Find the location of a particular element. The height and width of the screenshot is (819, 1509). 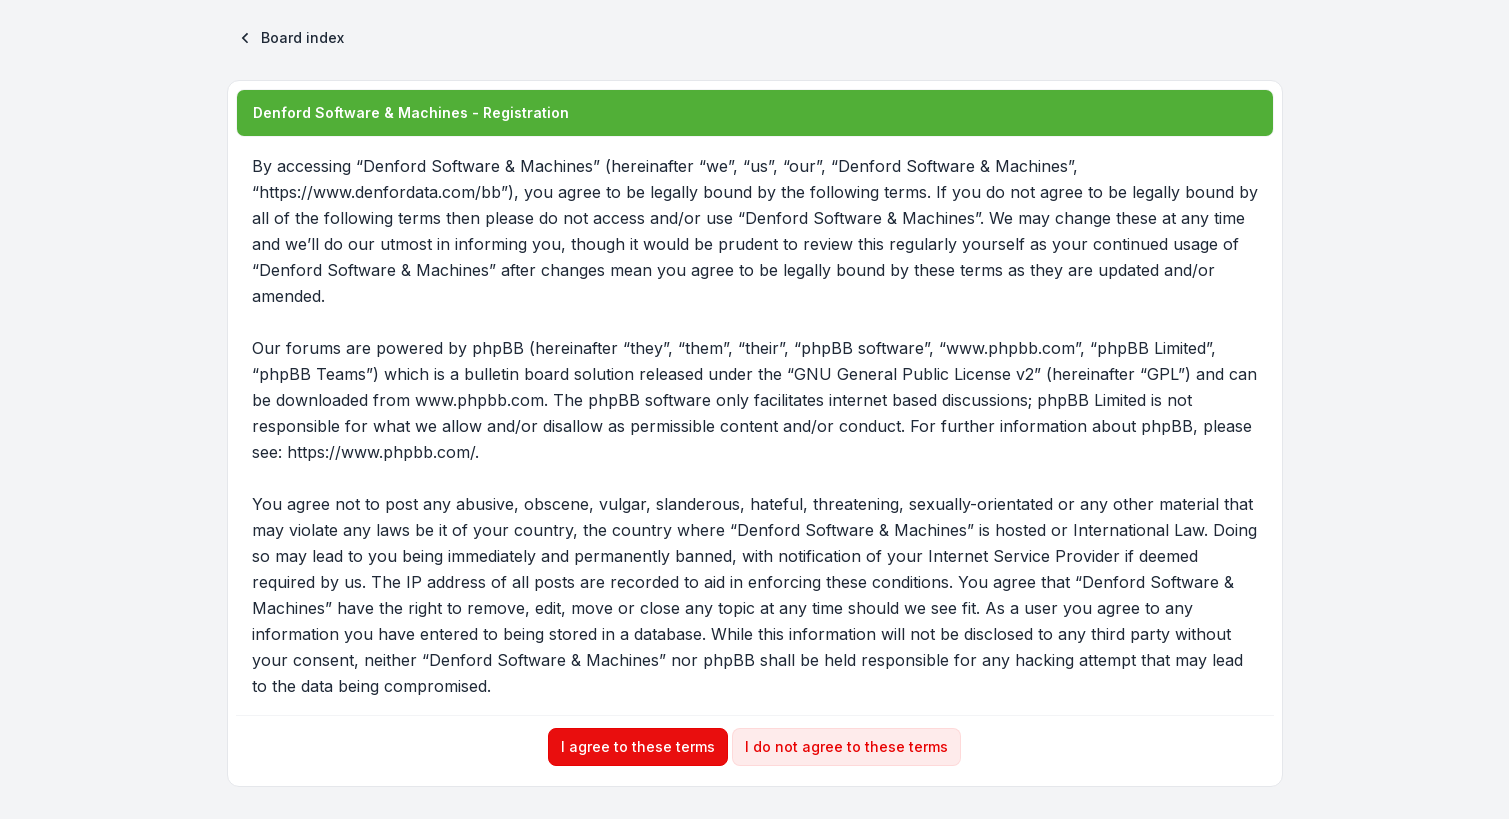

www.phpbb.com is located at coordinates (479, 400).